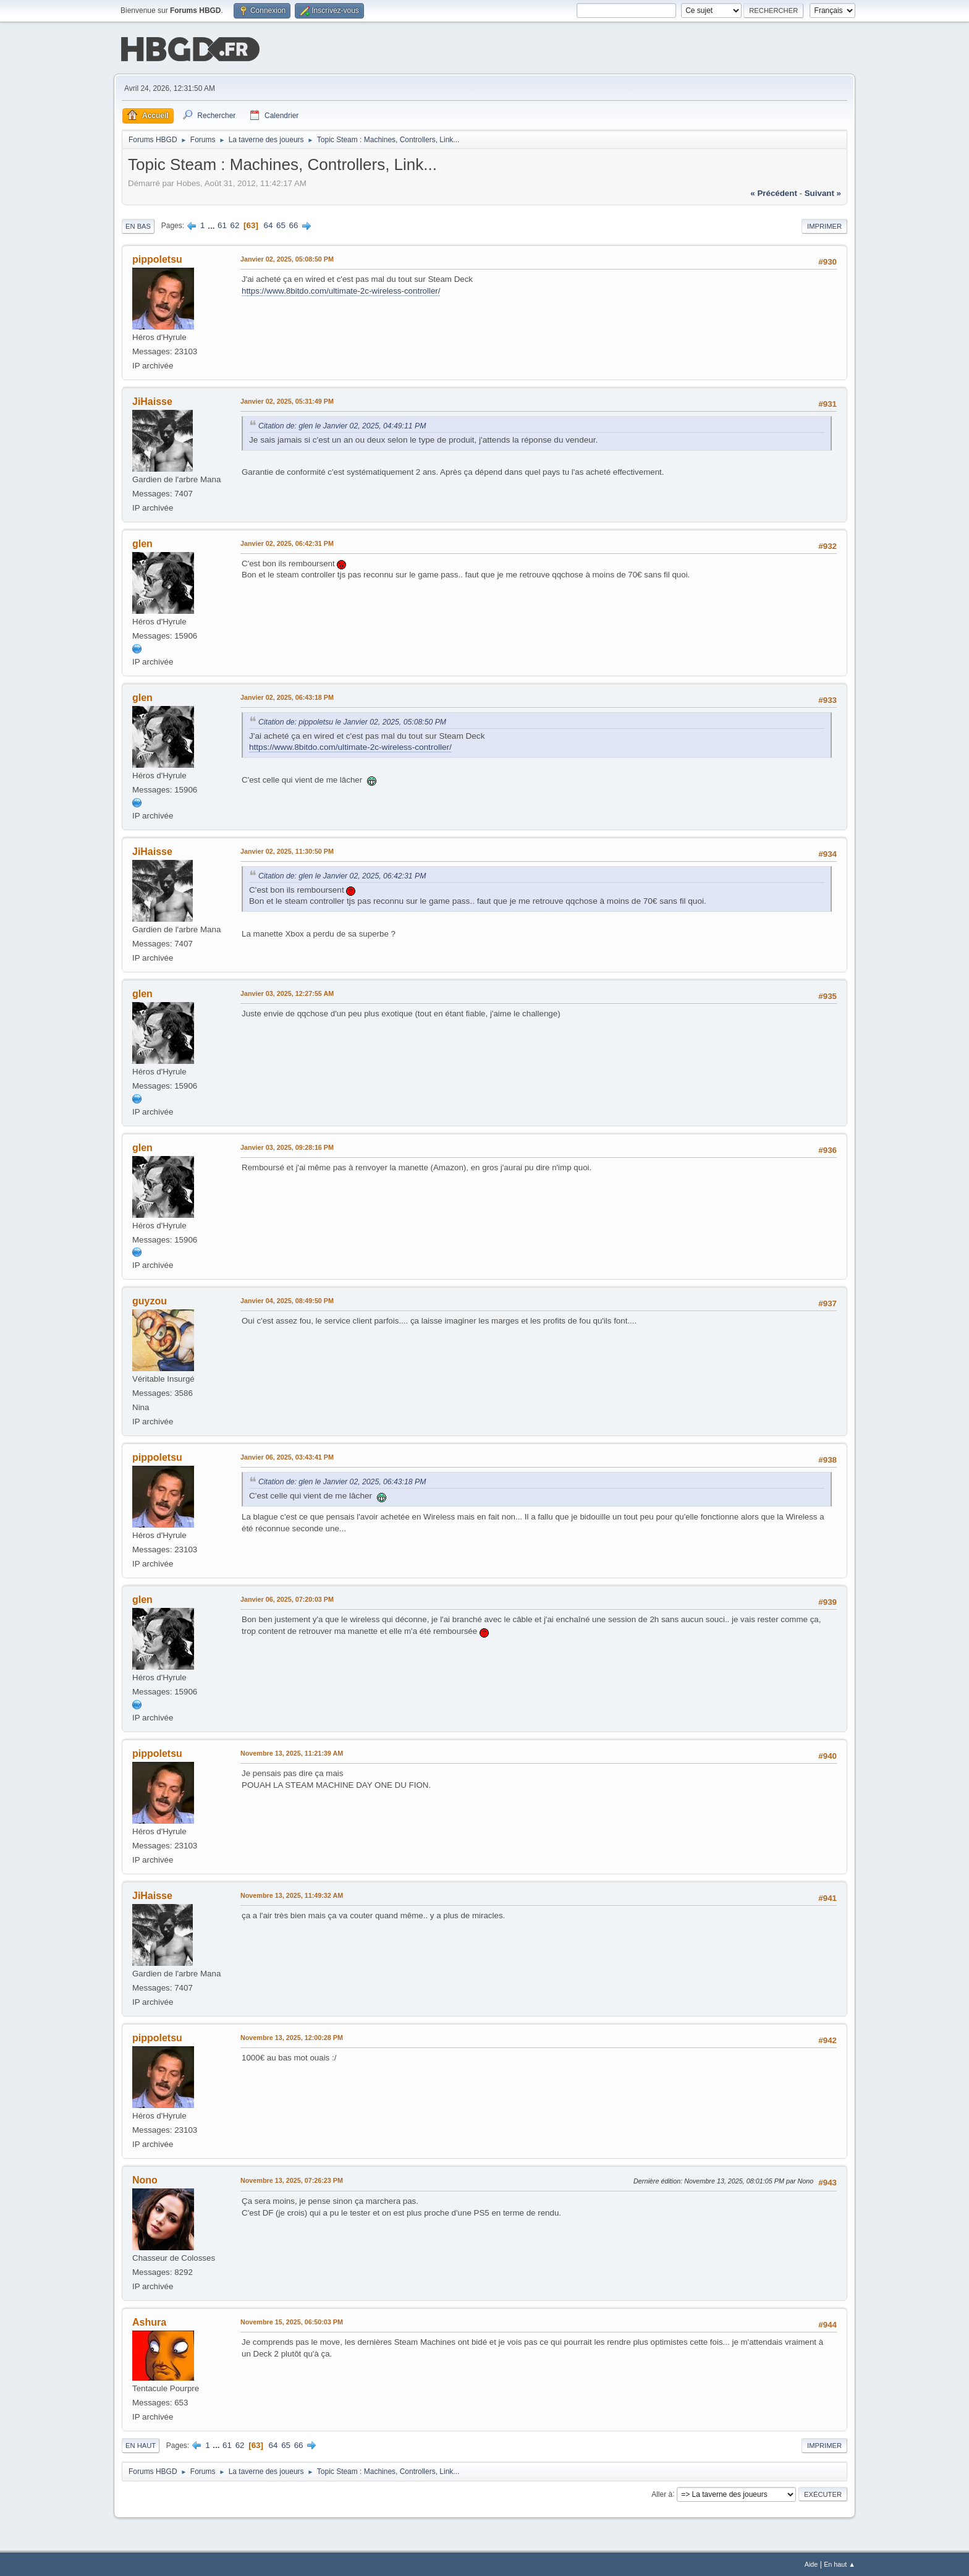  I want to click on 64, so click(268, 224).